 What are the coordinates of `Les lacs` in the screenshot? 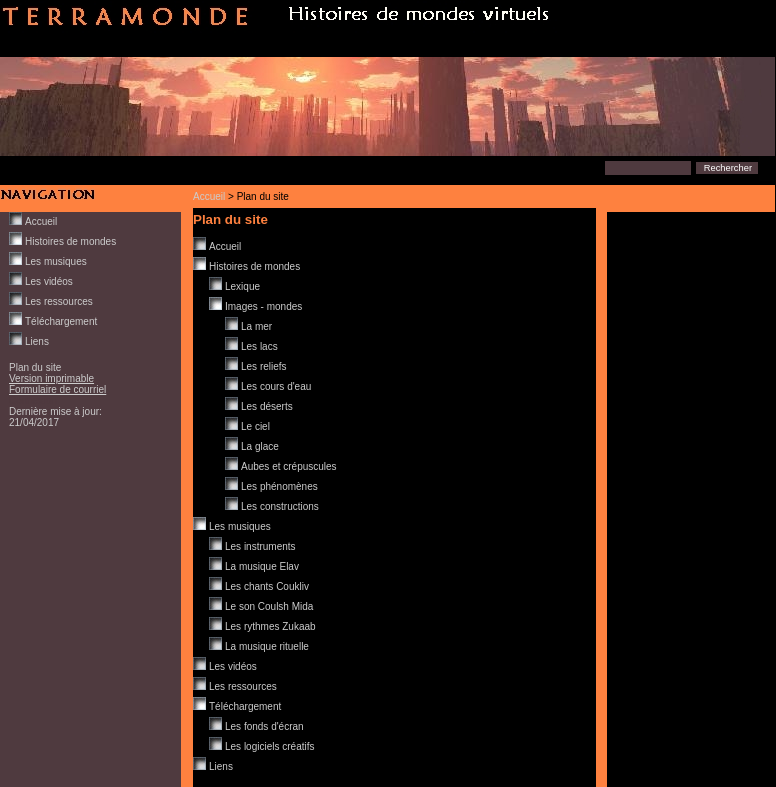 It's located at (259, 346).